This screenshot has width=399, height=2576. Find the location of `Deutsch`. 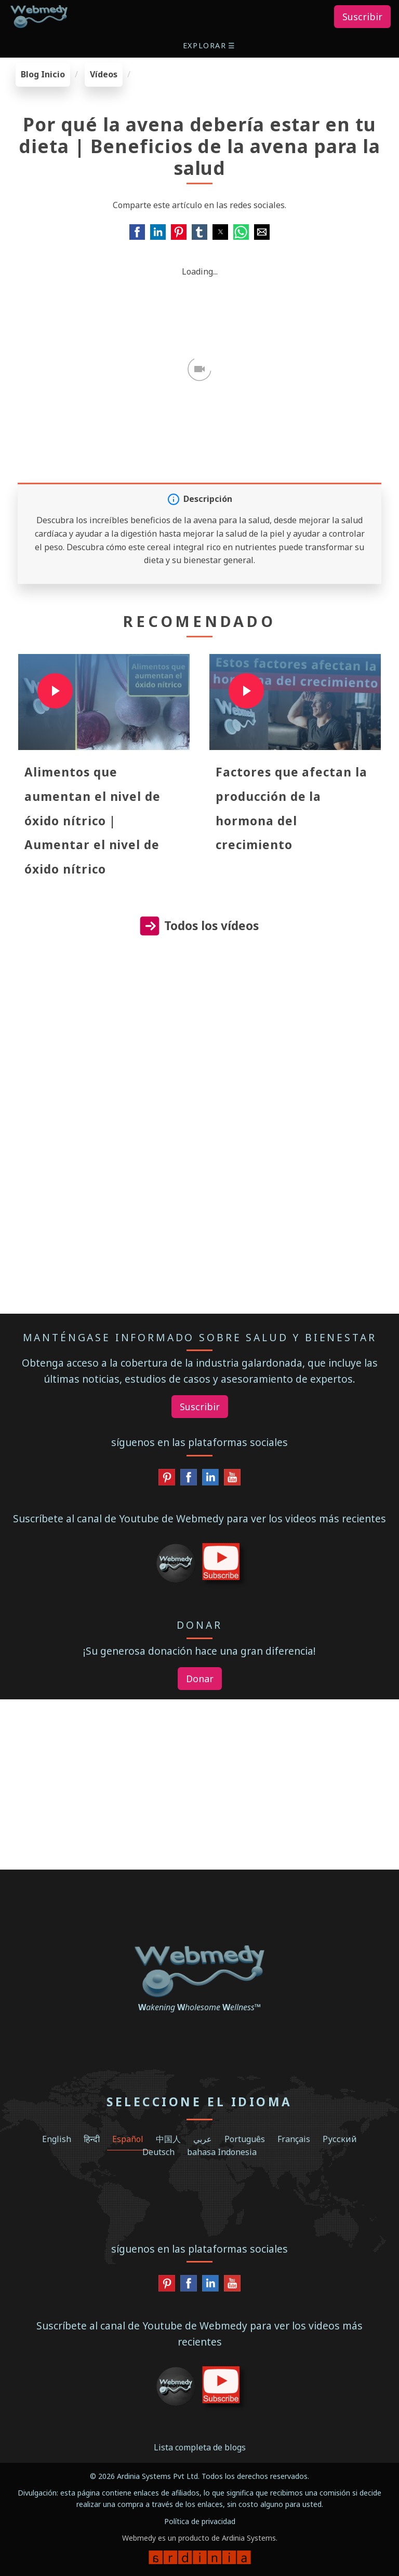

Deutsch is located at coordinates (158, 2152).